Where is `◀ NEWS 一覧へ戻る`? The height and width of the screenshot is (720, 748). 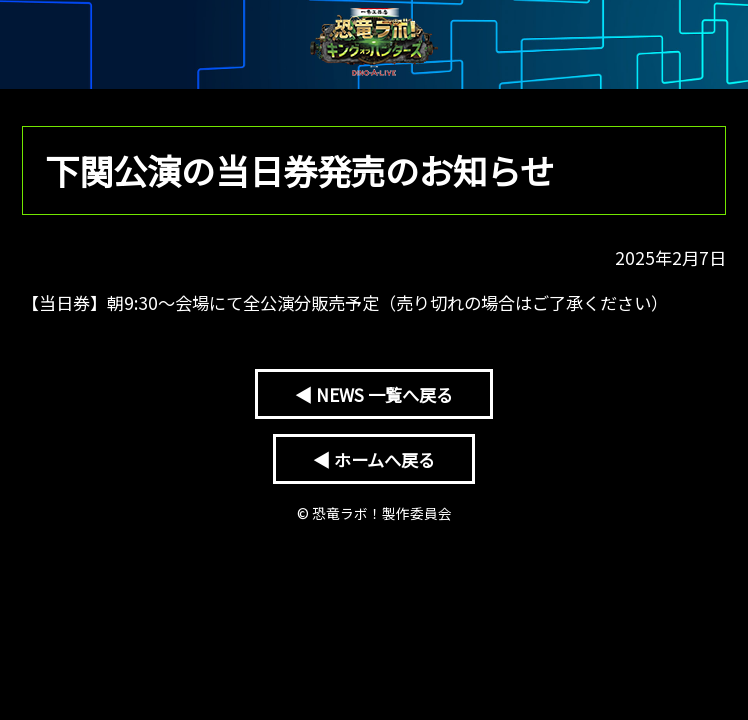 ◀ NEWS 一覧へ戻る is located at coordinates (374, 394).